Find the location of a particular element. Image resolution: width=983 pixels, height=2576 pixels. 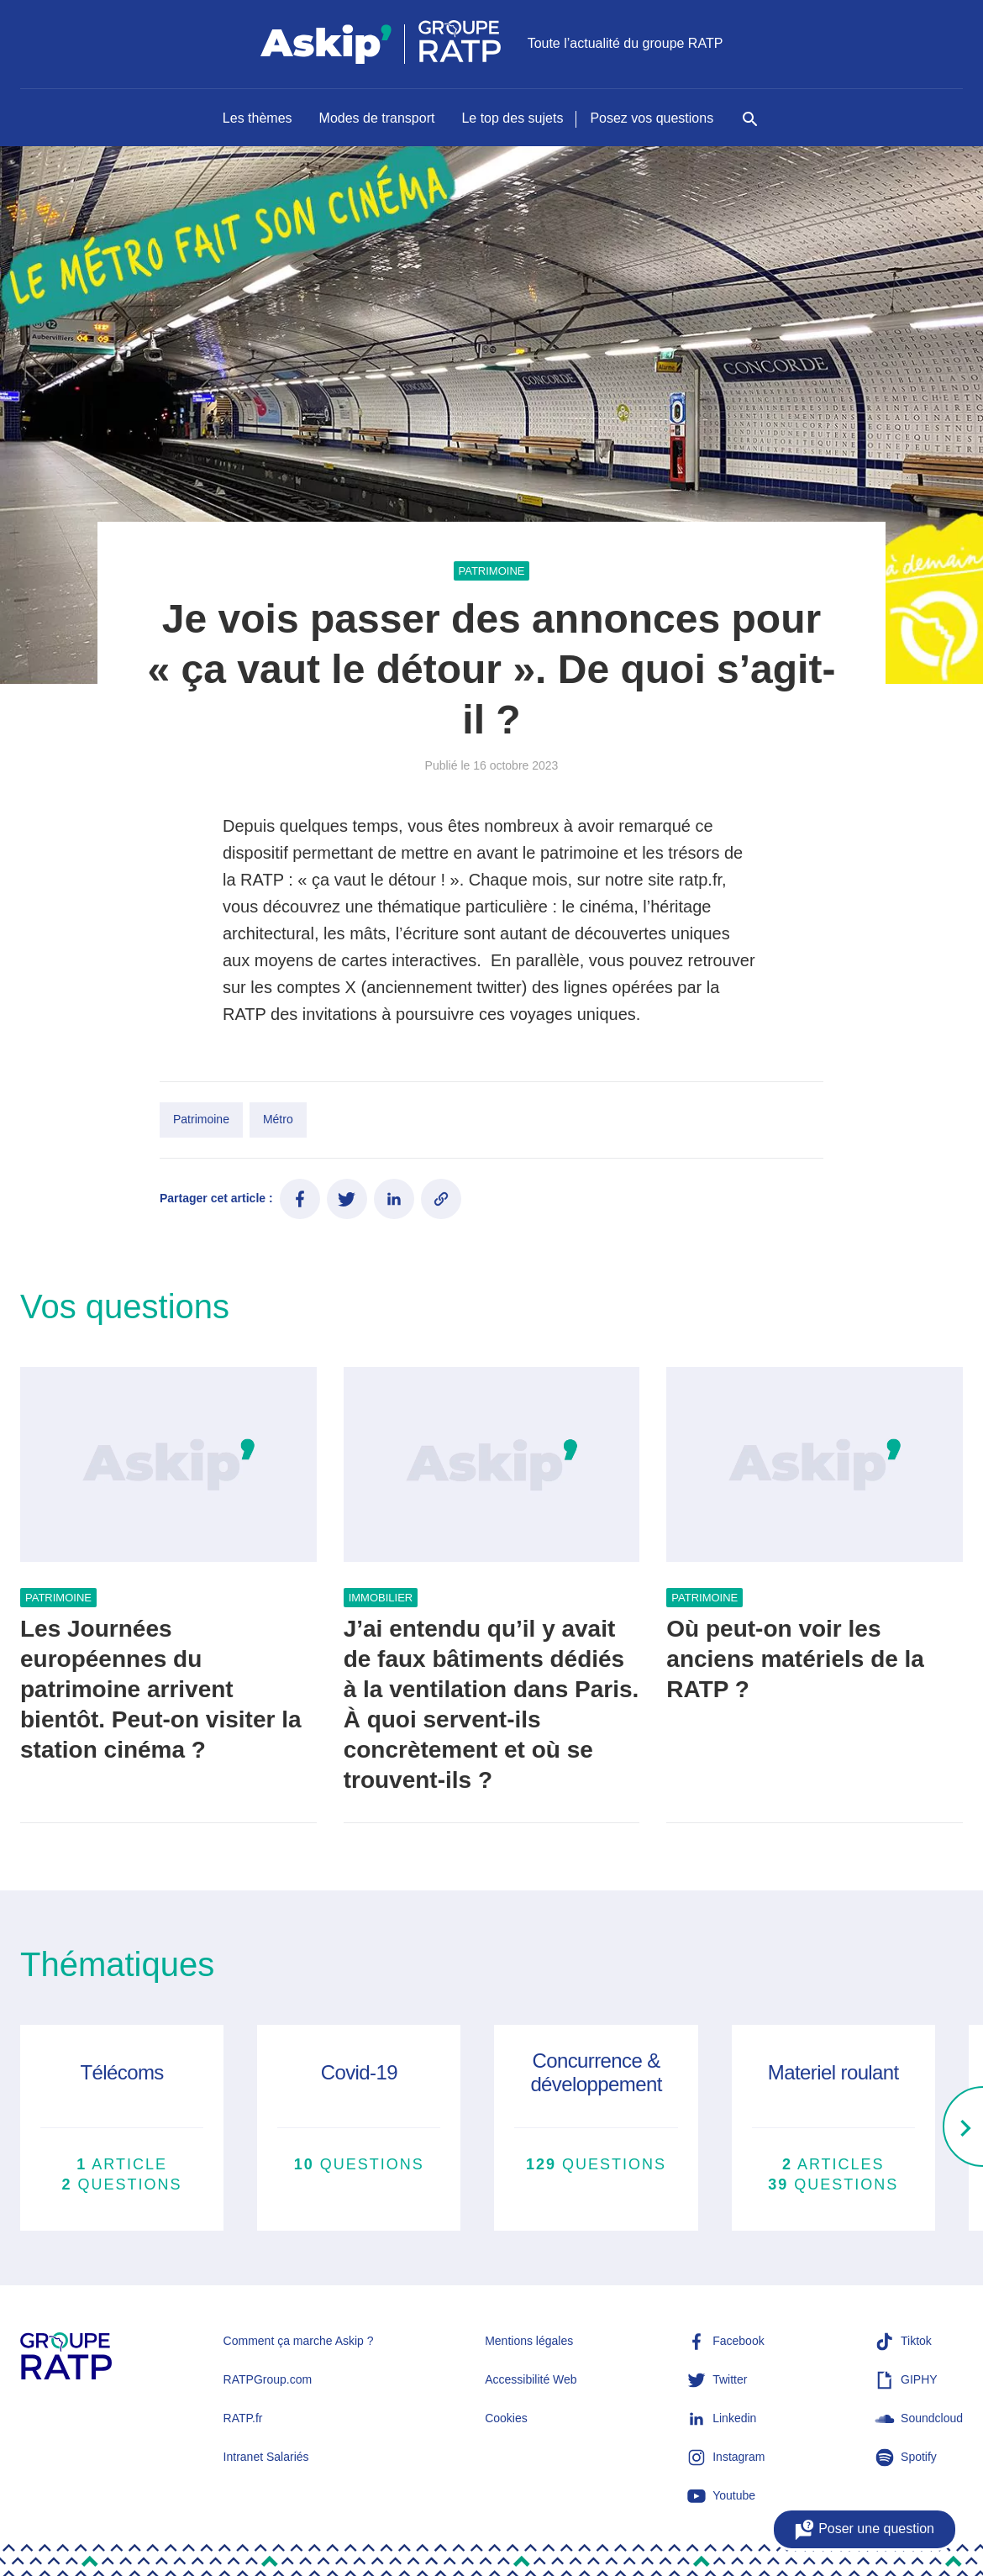

[Partager ce contenu sur LinkedIn] is located at coordinates (394, 1199).